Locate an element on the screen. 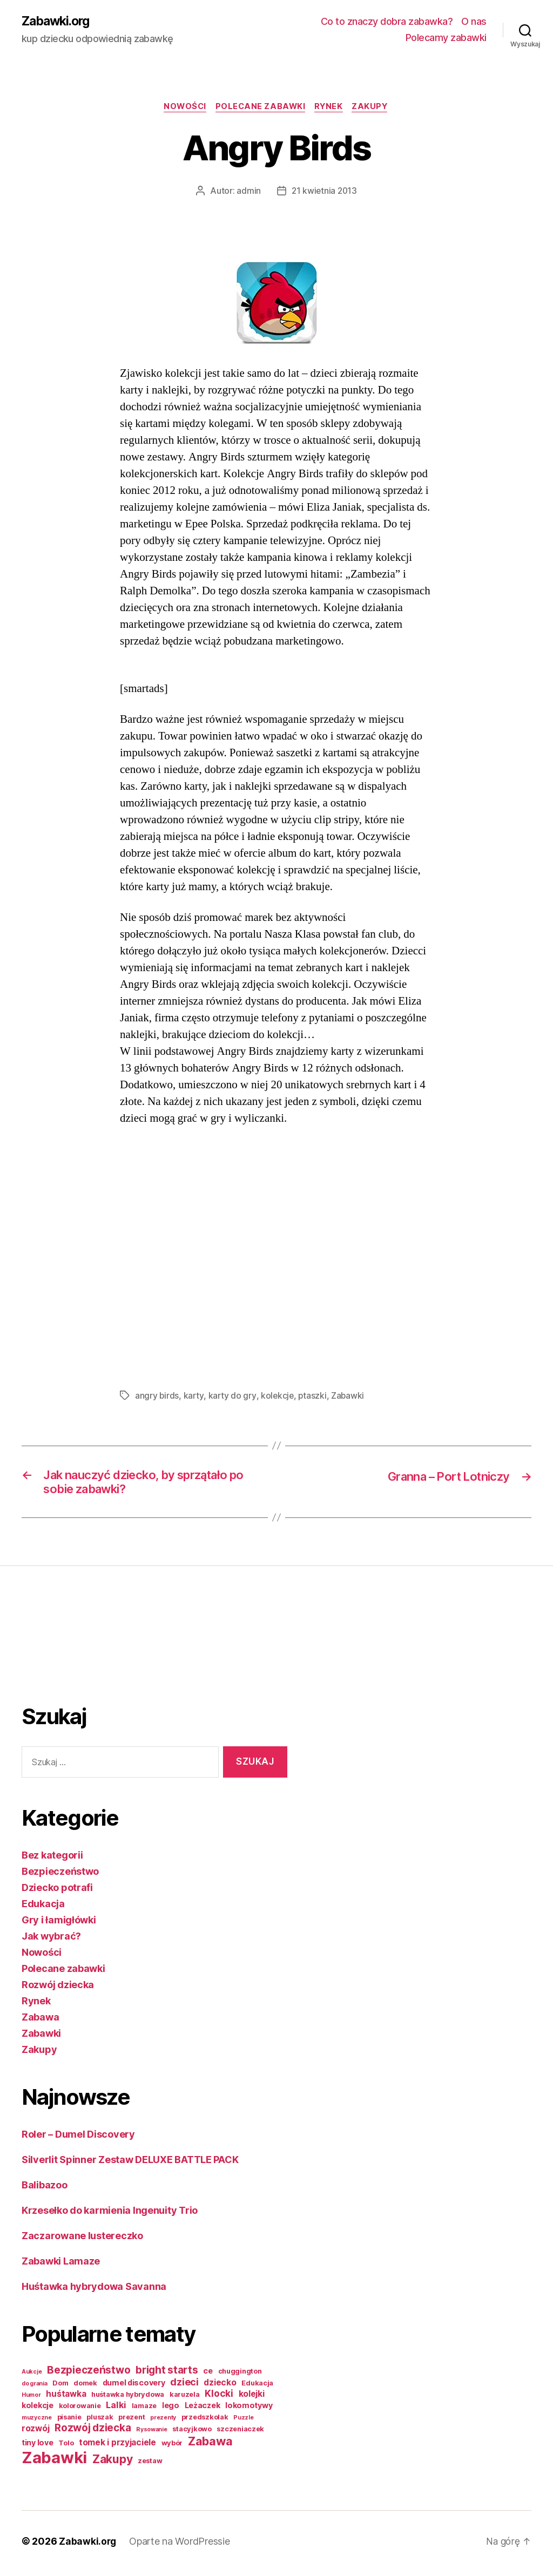 The image size is (553, 2576). karty is located at coordinates (194, 1397).